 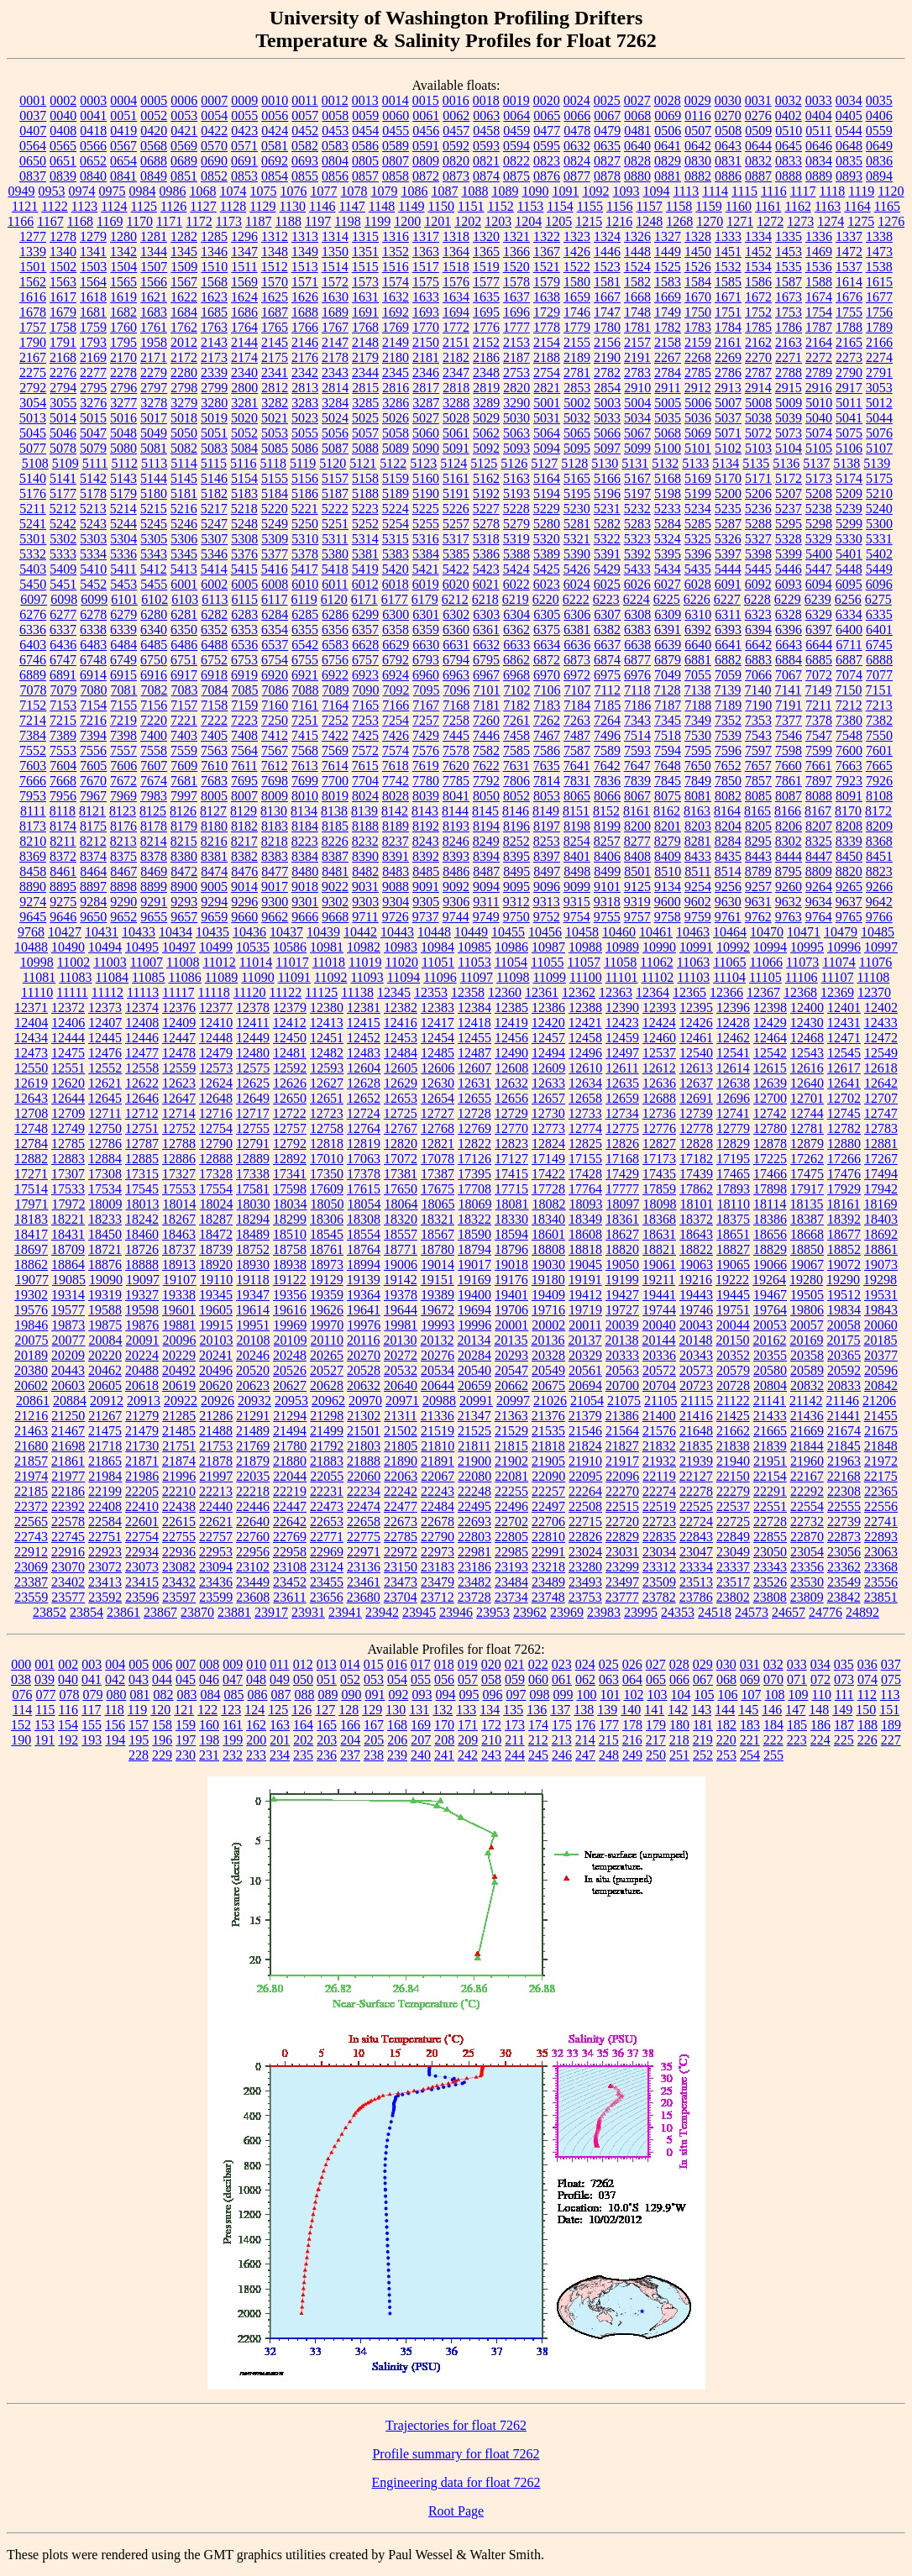 What do you see at coordinates (304, 493) in the screenshot?
I see `5186` at bounding box center [304, 493].